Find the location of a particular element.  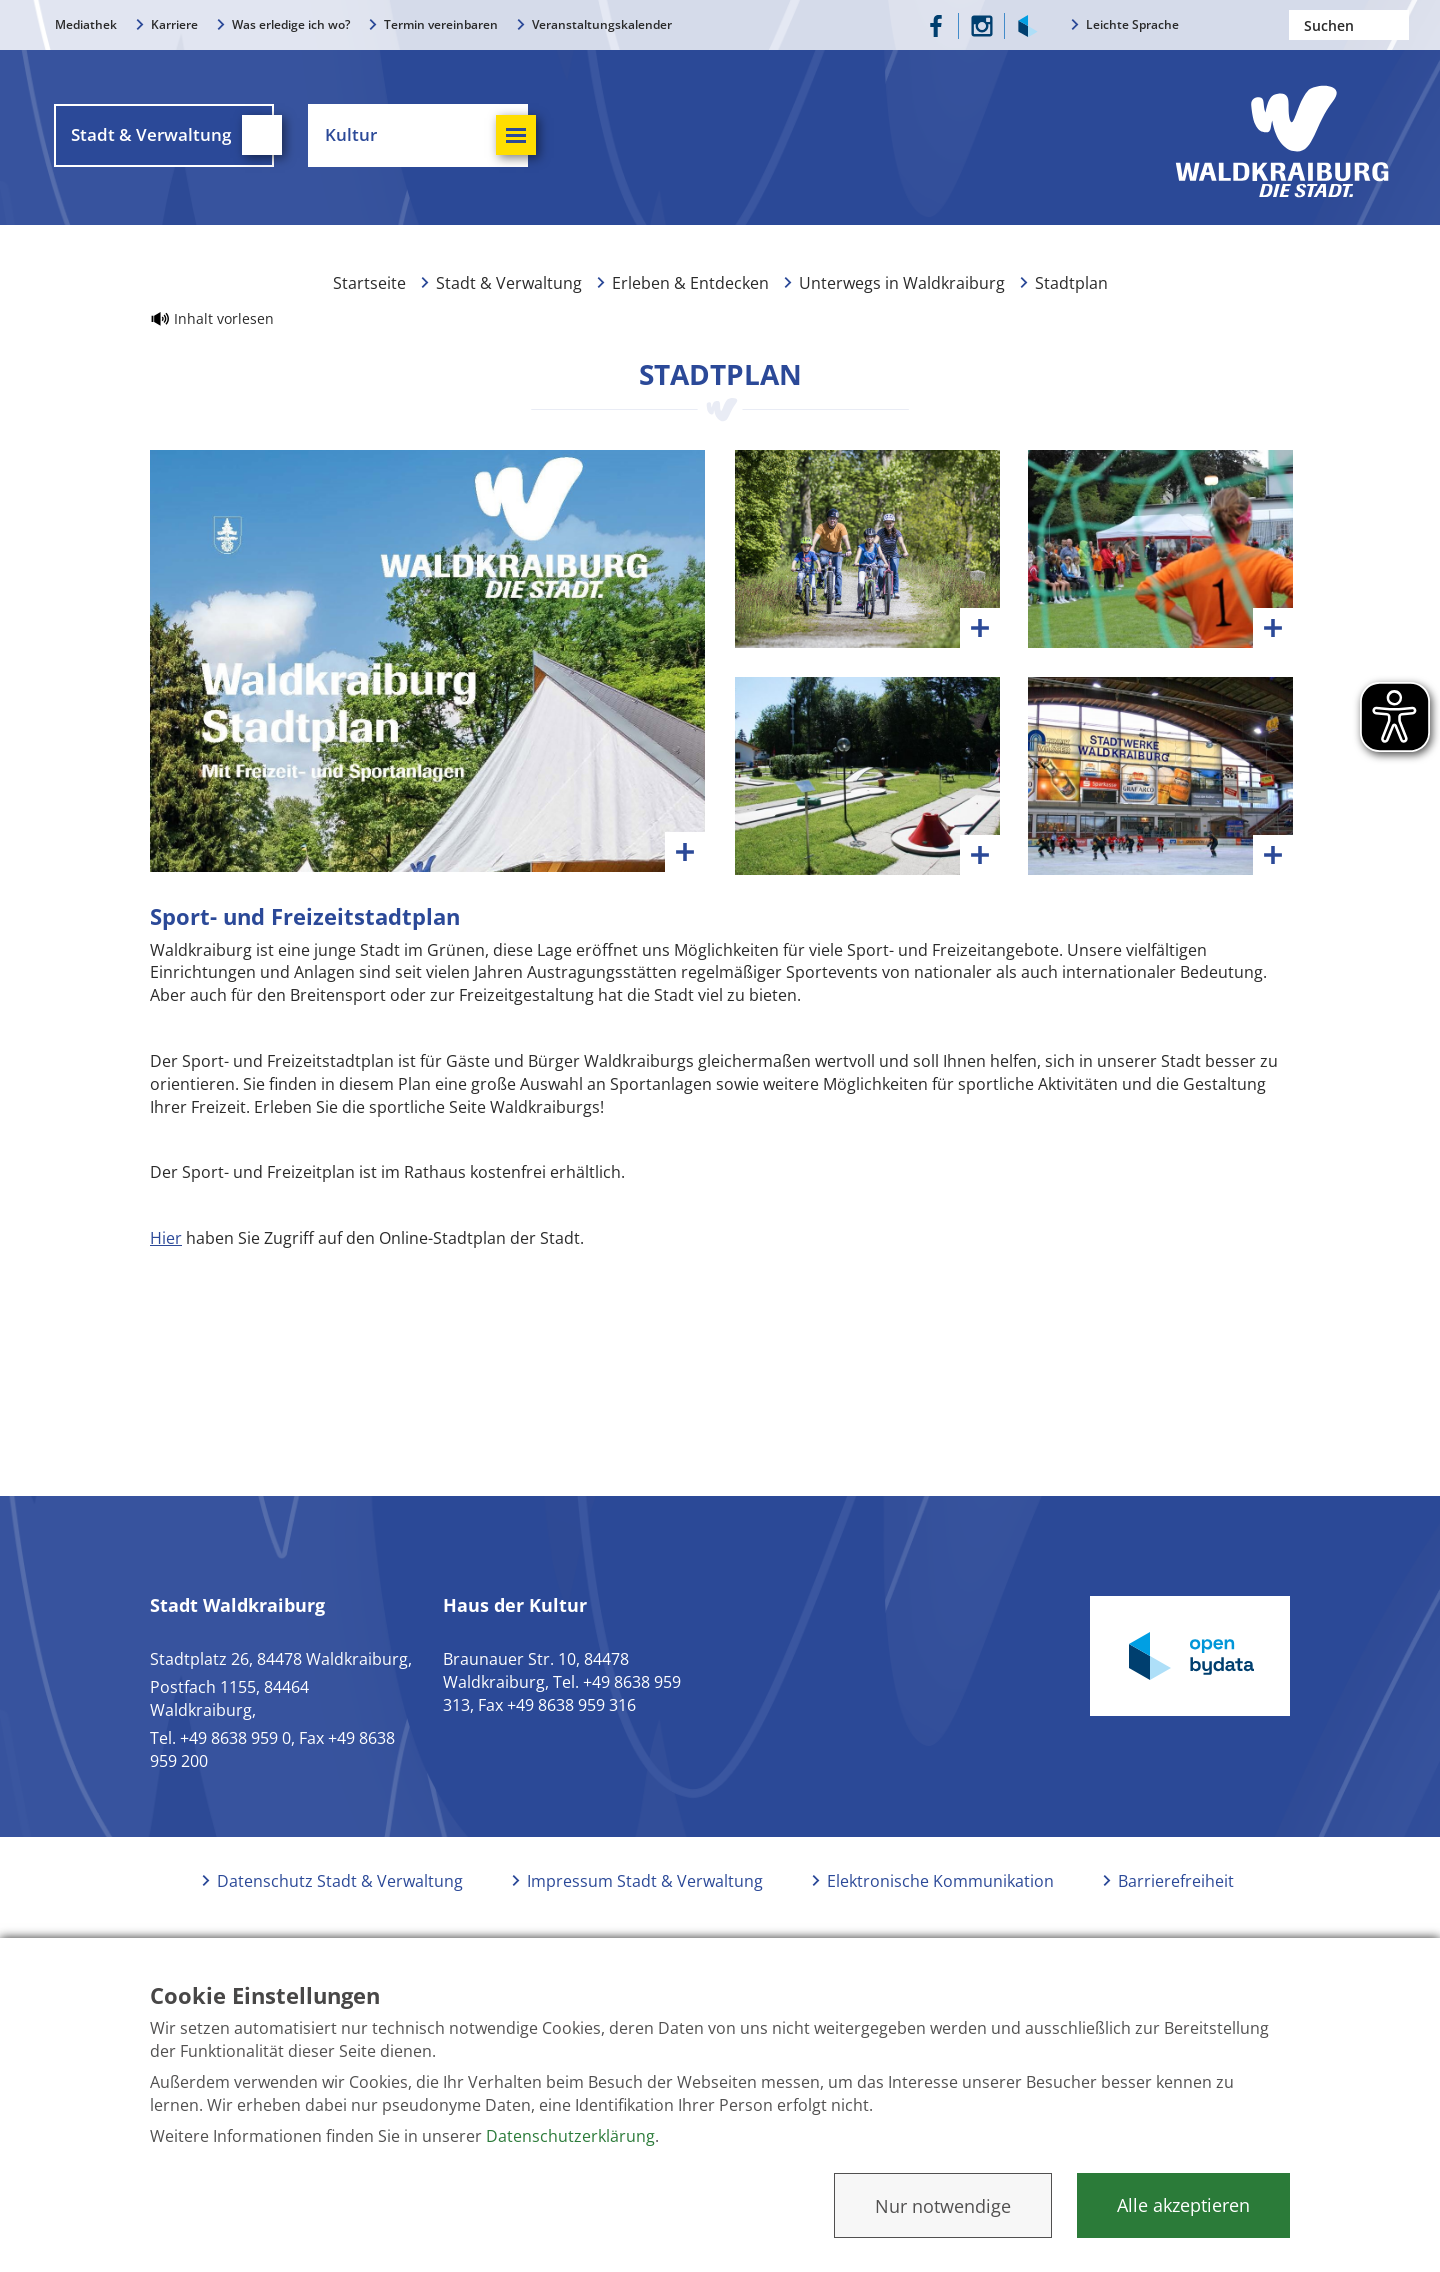

Startseite is located at coordinates (369, 288).